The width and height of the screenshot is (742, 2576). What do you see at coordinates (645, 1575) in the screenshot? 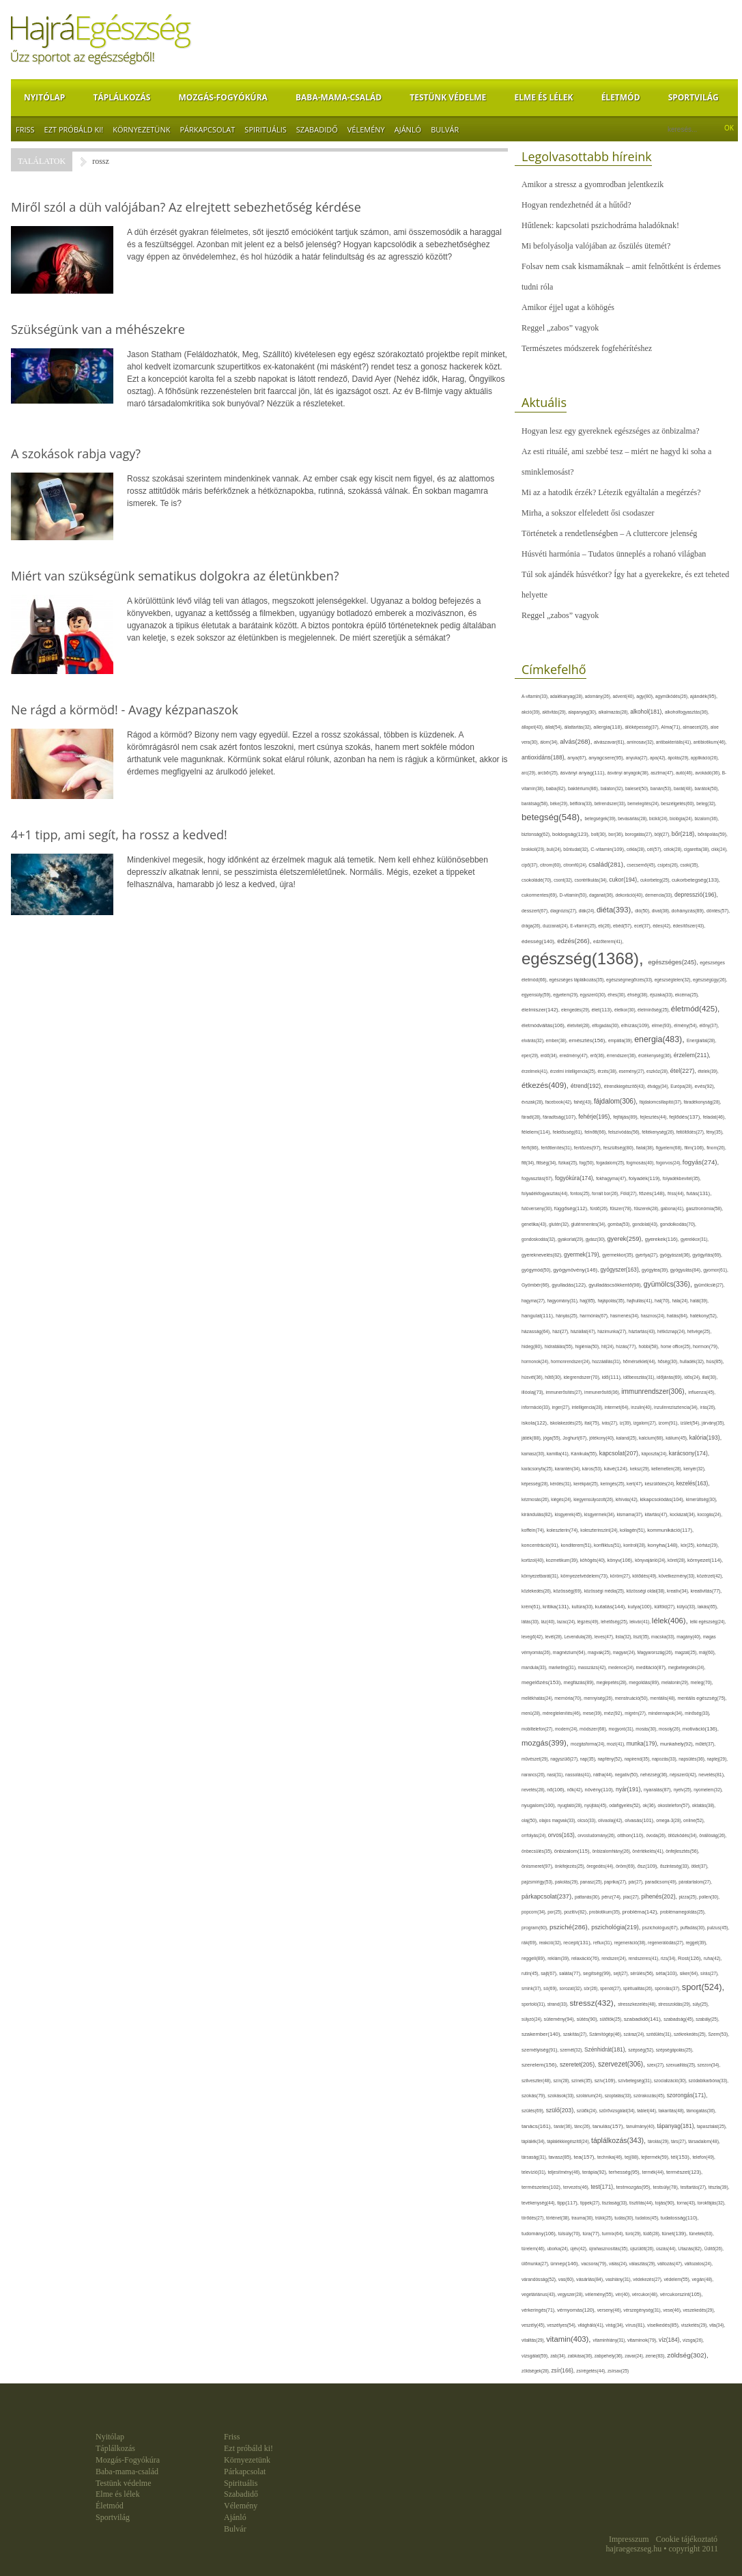
I see `kötődés(49),` at bounding box center [645, 1575].